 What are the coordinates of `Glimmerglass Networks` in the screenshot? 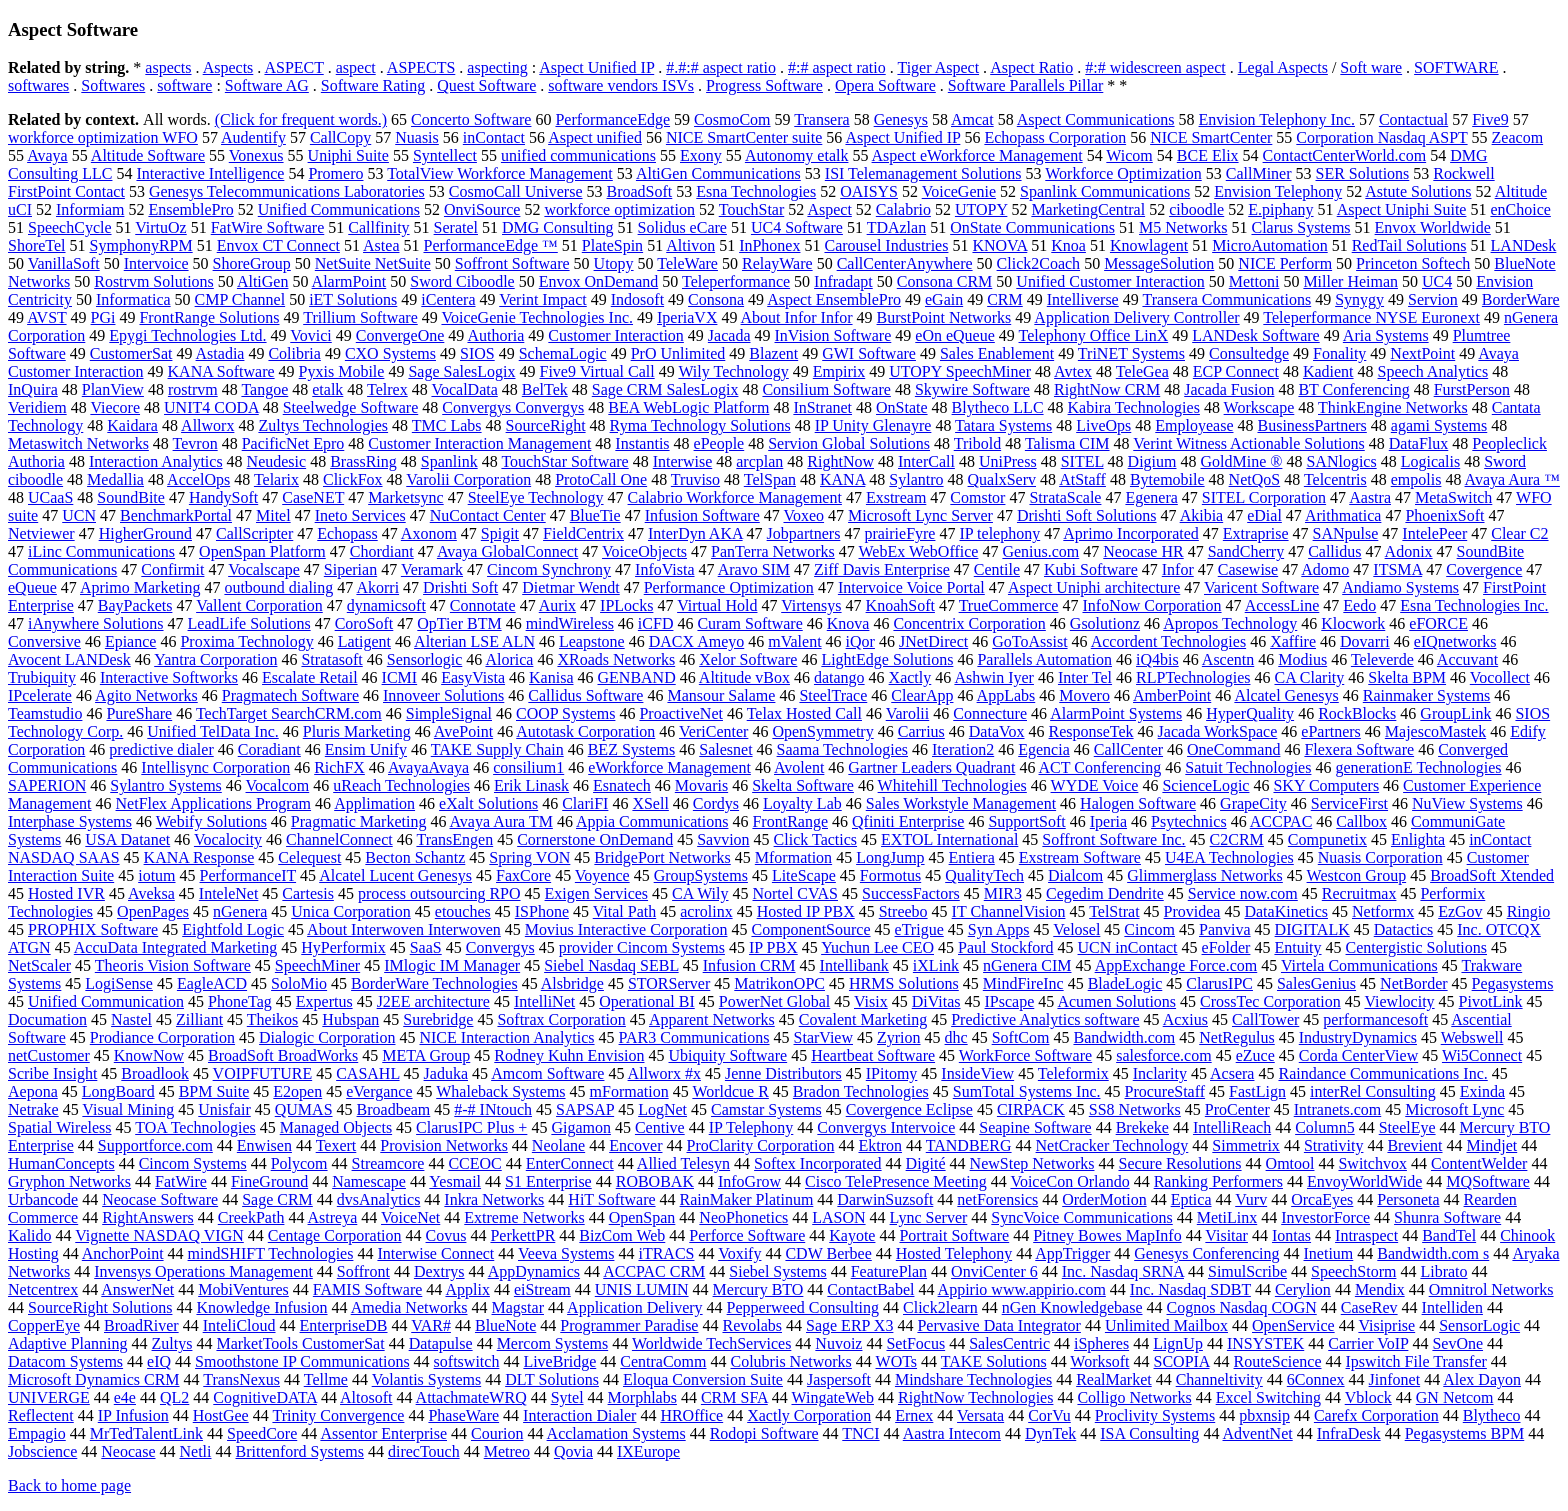 It's located at (1205, 875).